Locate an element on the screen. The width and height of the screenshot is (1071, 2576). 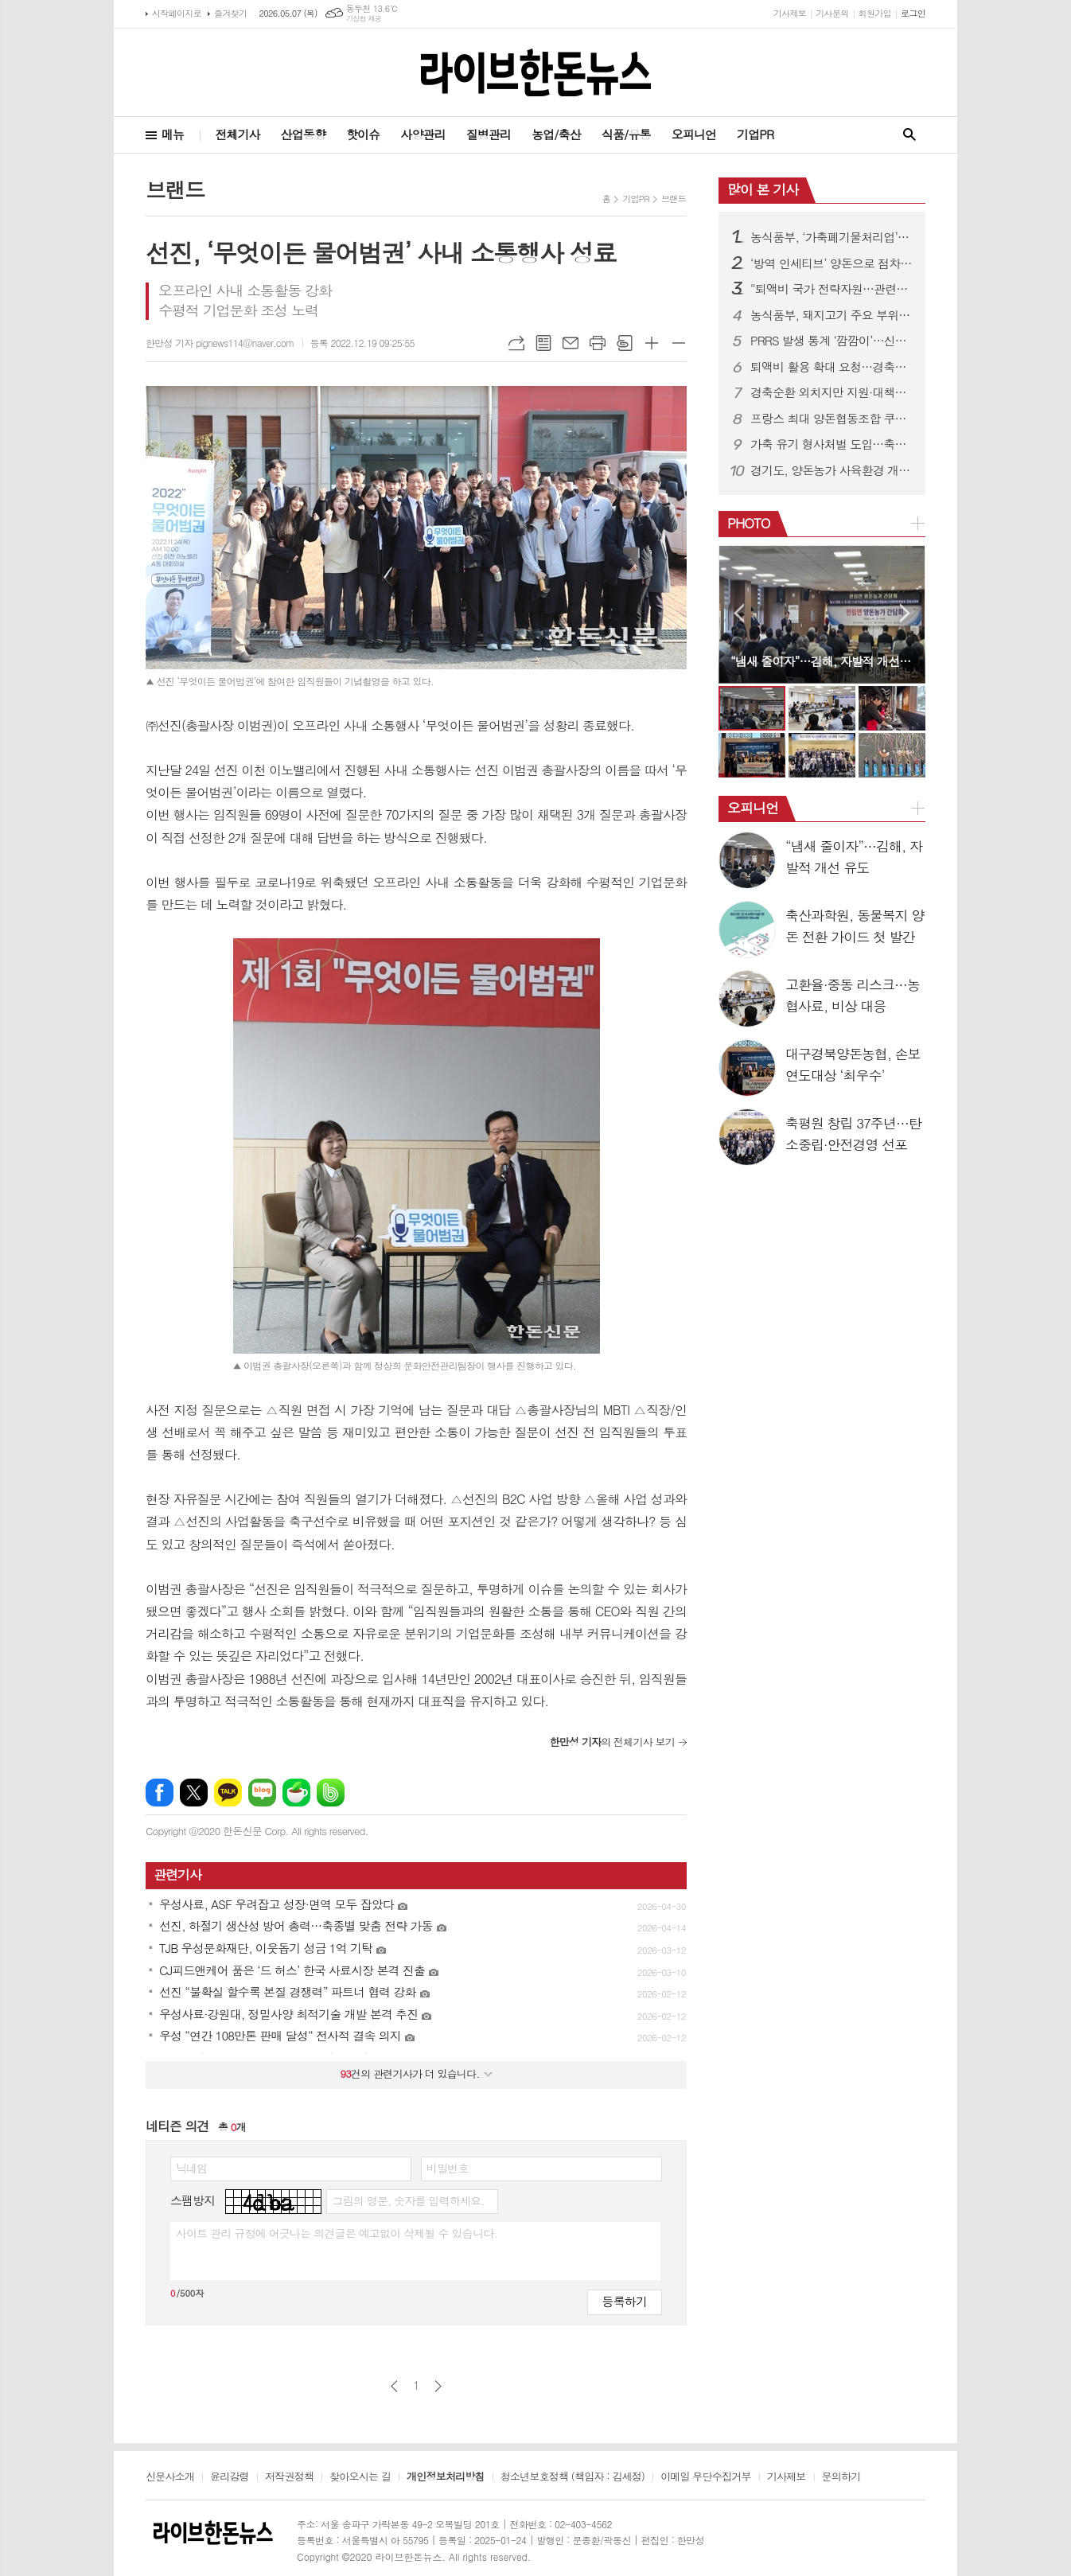
윤리강령 is located at coordinates (229, 2477).